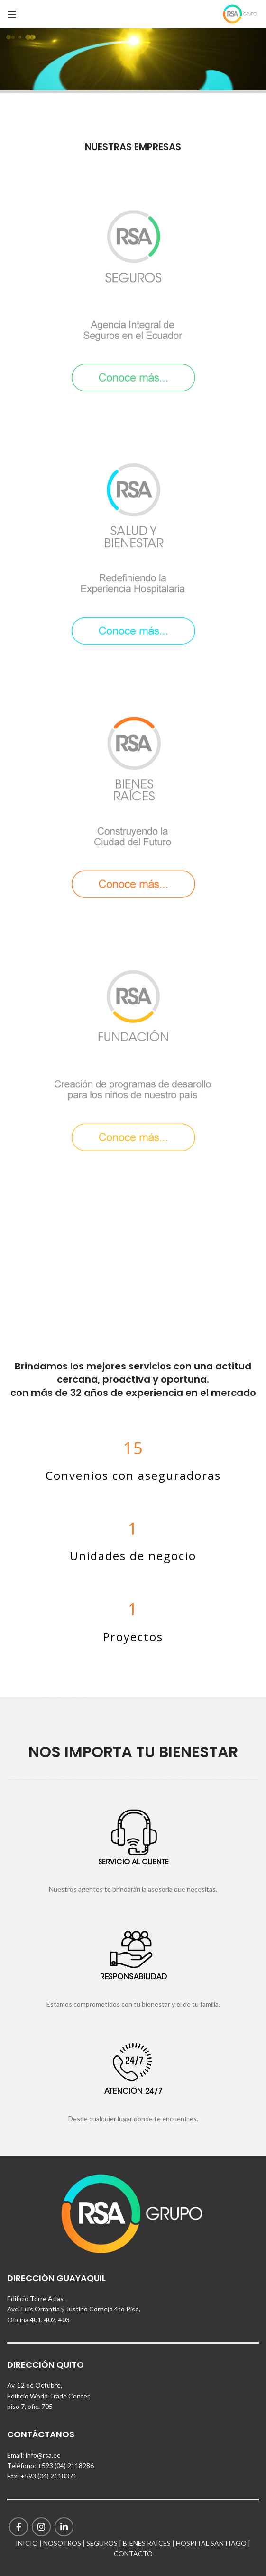 This screenshot has width=266, height=2576. Describe the element at coordinates (27, 2543) in the screenshot. I see `INICIO` at that location.